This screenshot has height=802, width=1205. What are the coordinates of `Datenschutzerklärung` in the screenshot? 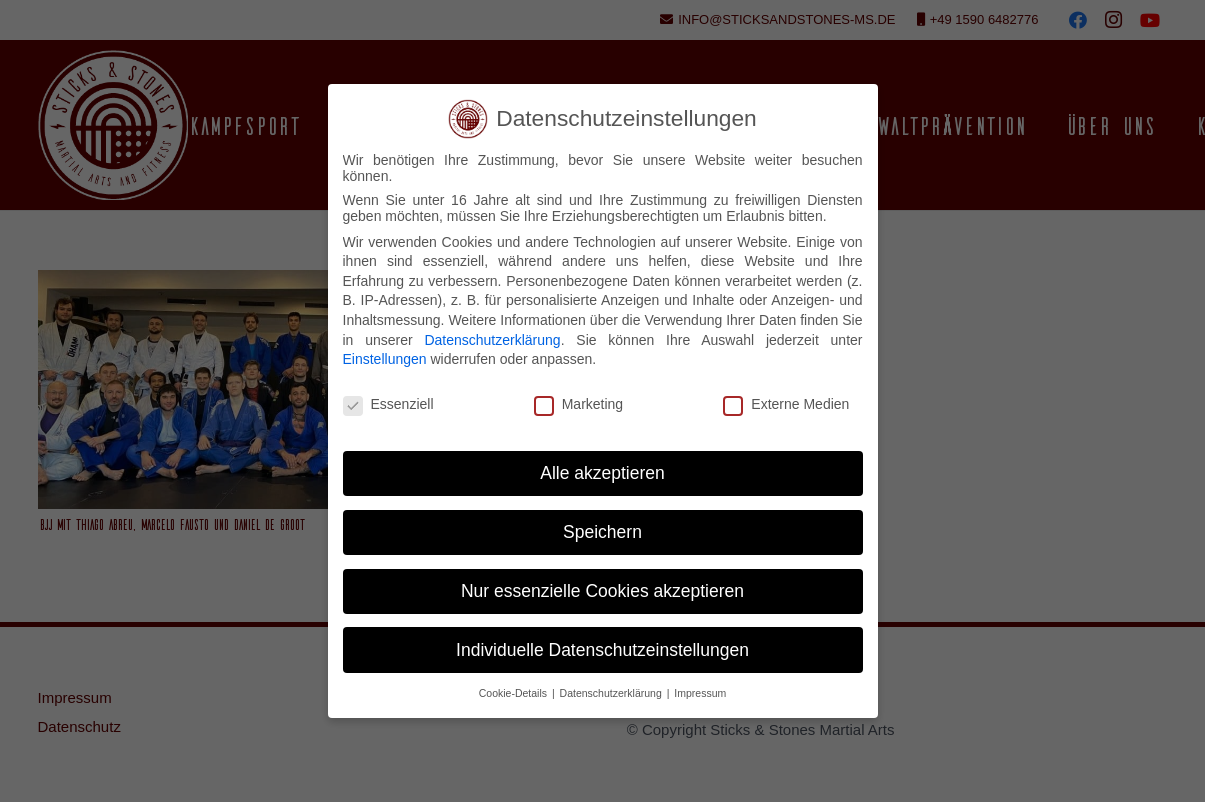 It's located at (492, 340).